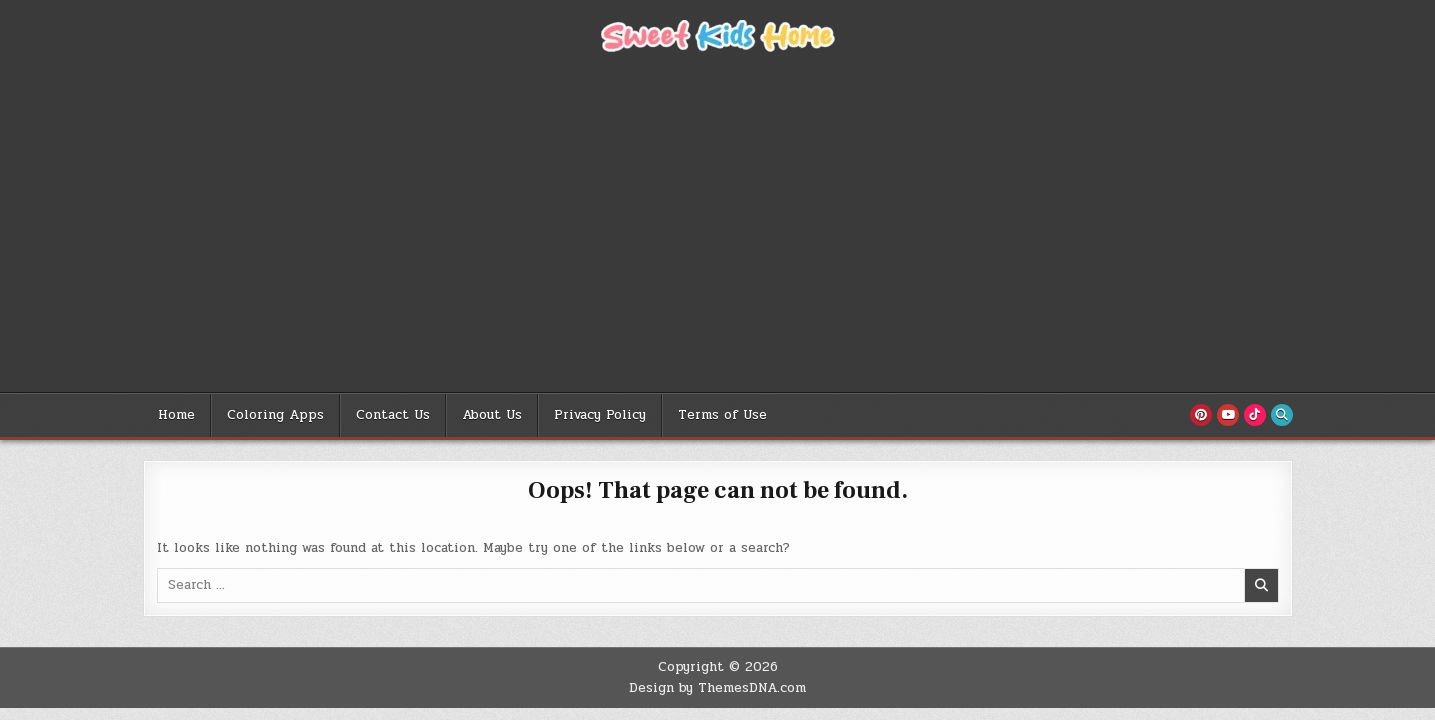  What do you see at coordinates (722, 415) in the screenshot?
I see `Terms of Use` at bounding box center [722, 415].